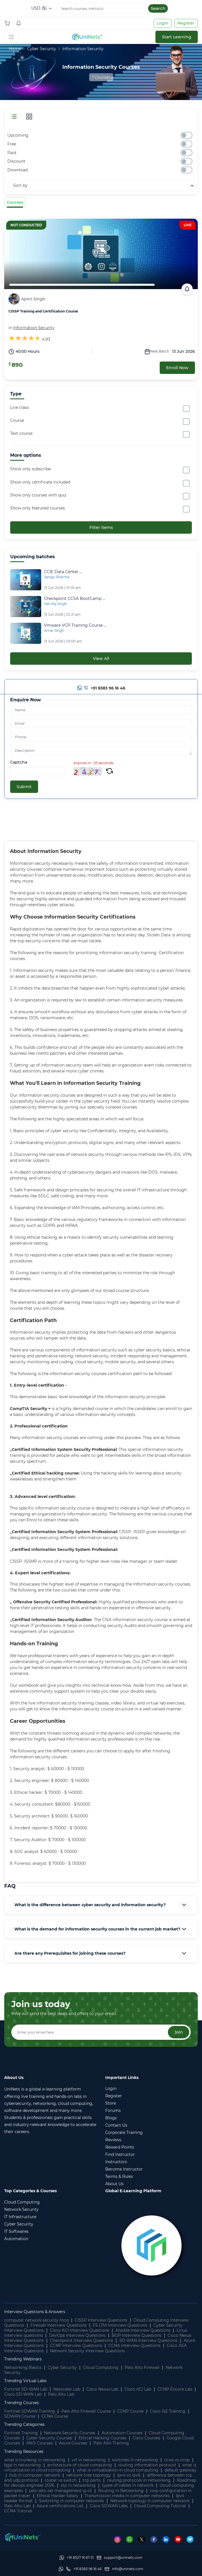  Describe the element at coordinates (142, 2367) in the screenshot. I see `Palo Alto Firewall` at that location.